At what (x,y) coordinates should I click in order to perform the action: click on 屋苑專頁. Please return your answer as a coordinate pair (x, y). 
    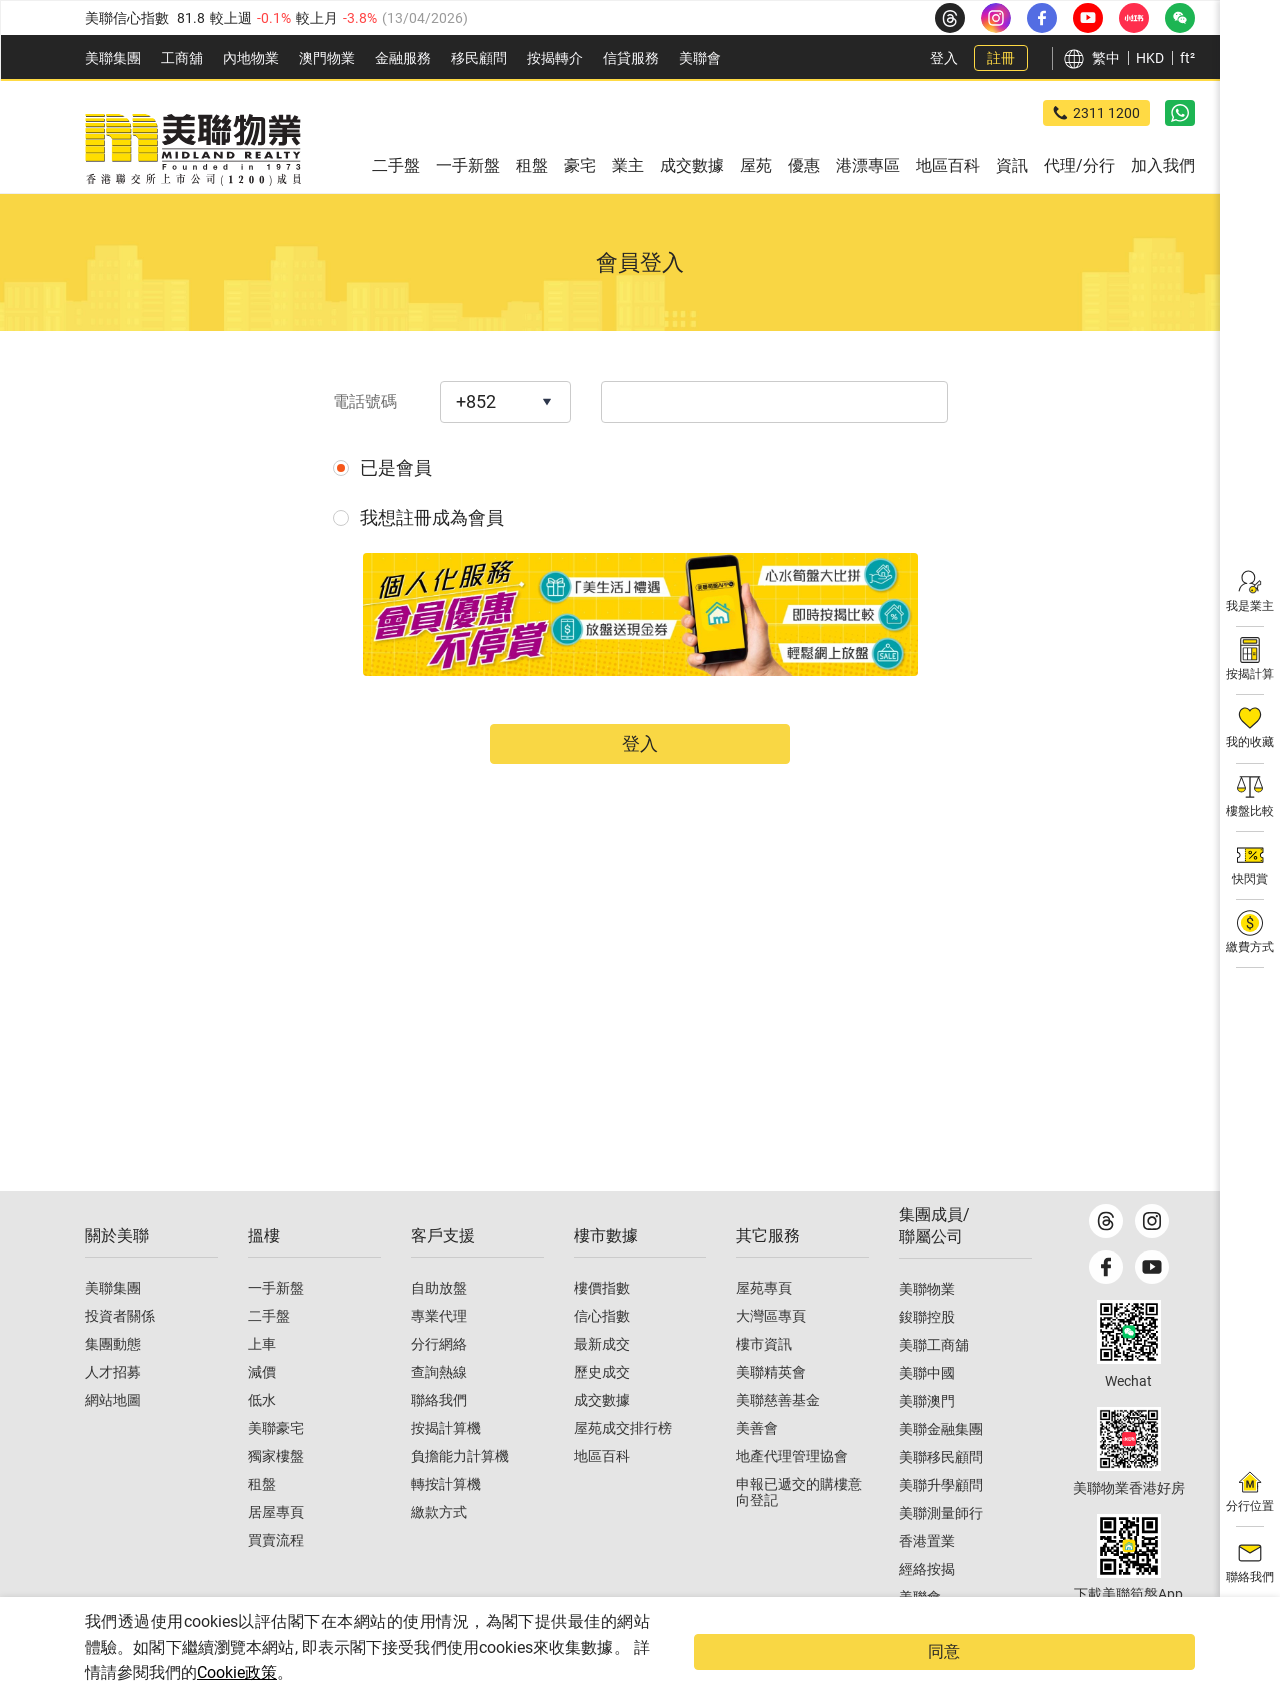
    Looking at the image, I should click on (764, 1325).